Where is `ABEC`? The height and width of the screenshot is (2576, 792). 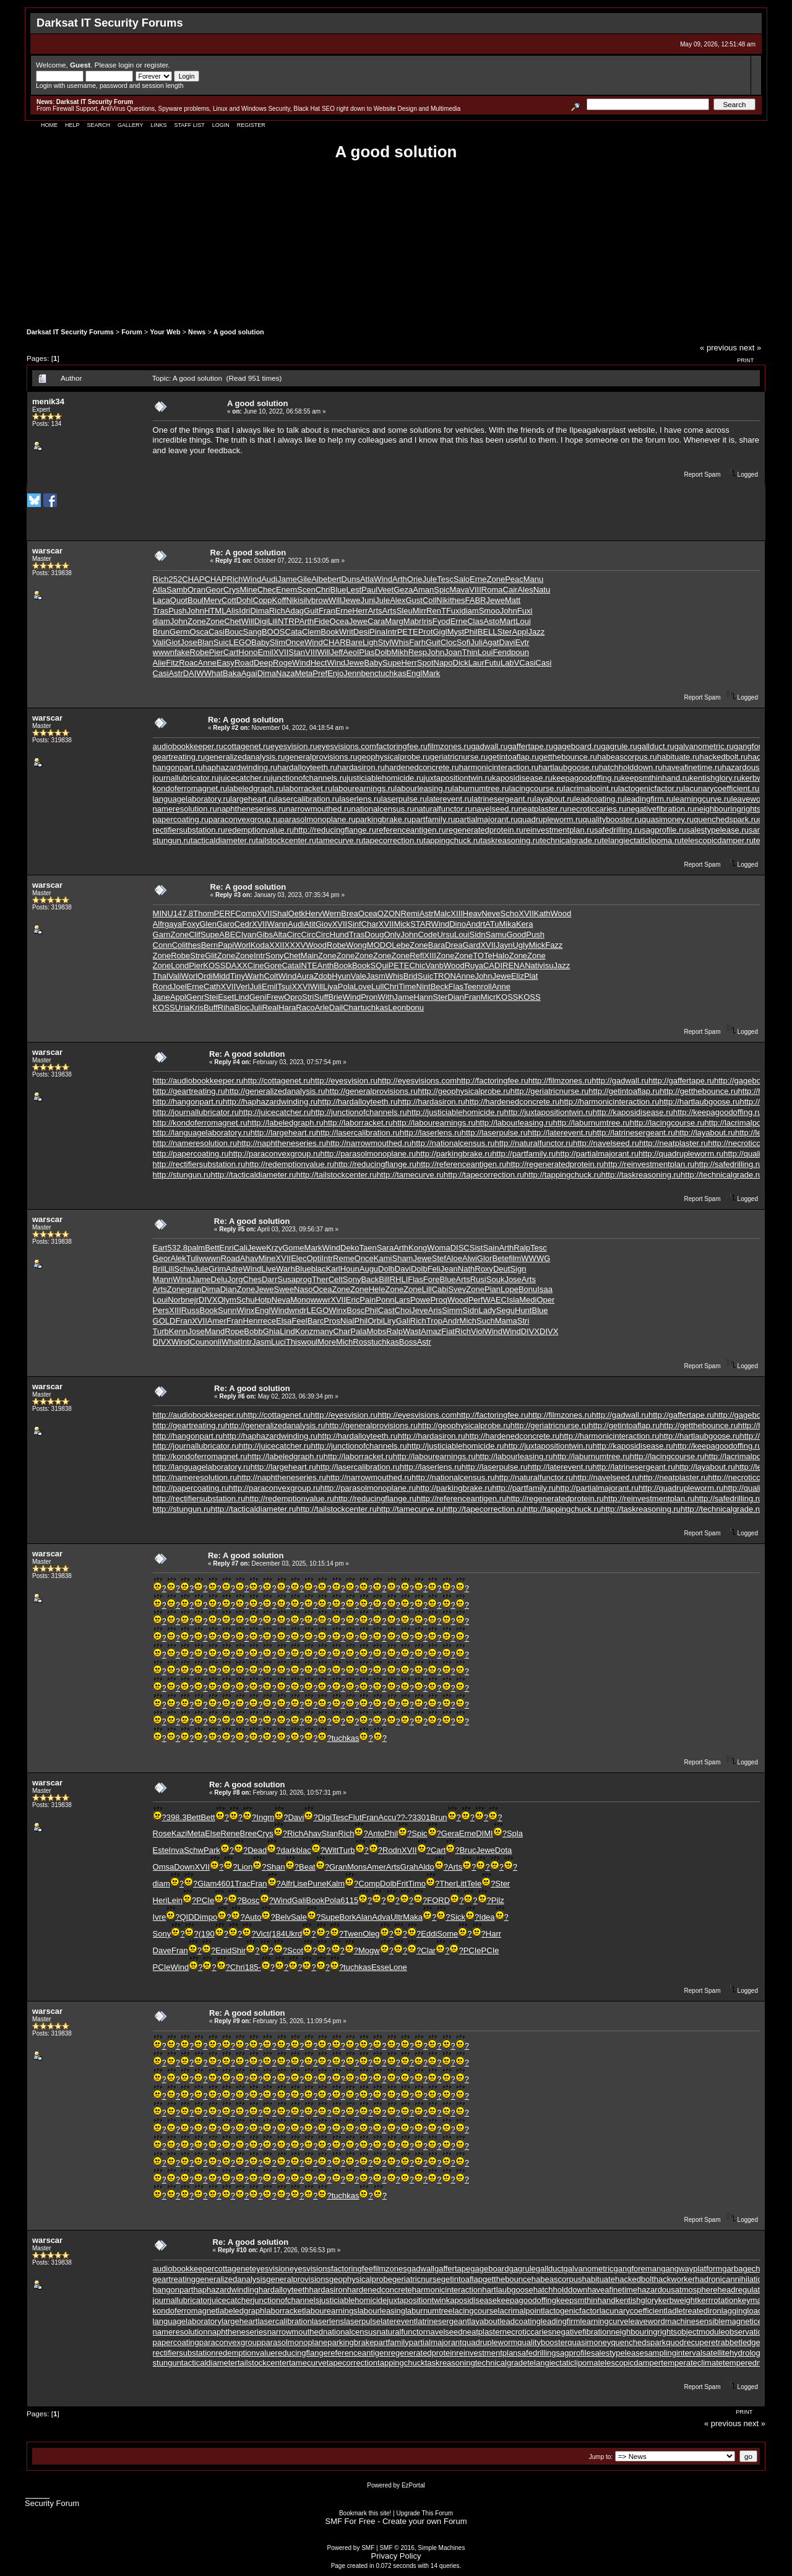
ABEC is located at coordinates (230, 934).